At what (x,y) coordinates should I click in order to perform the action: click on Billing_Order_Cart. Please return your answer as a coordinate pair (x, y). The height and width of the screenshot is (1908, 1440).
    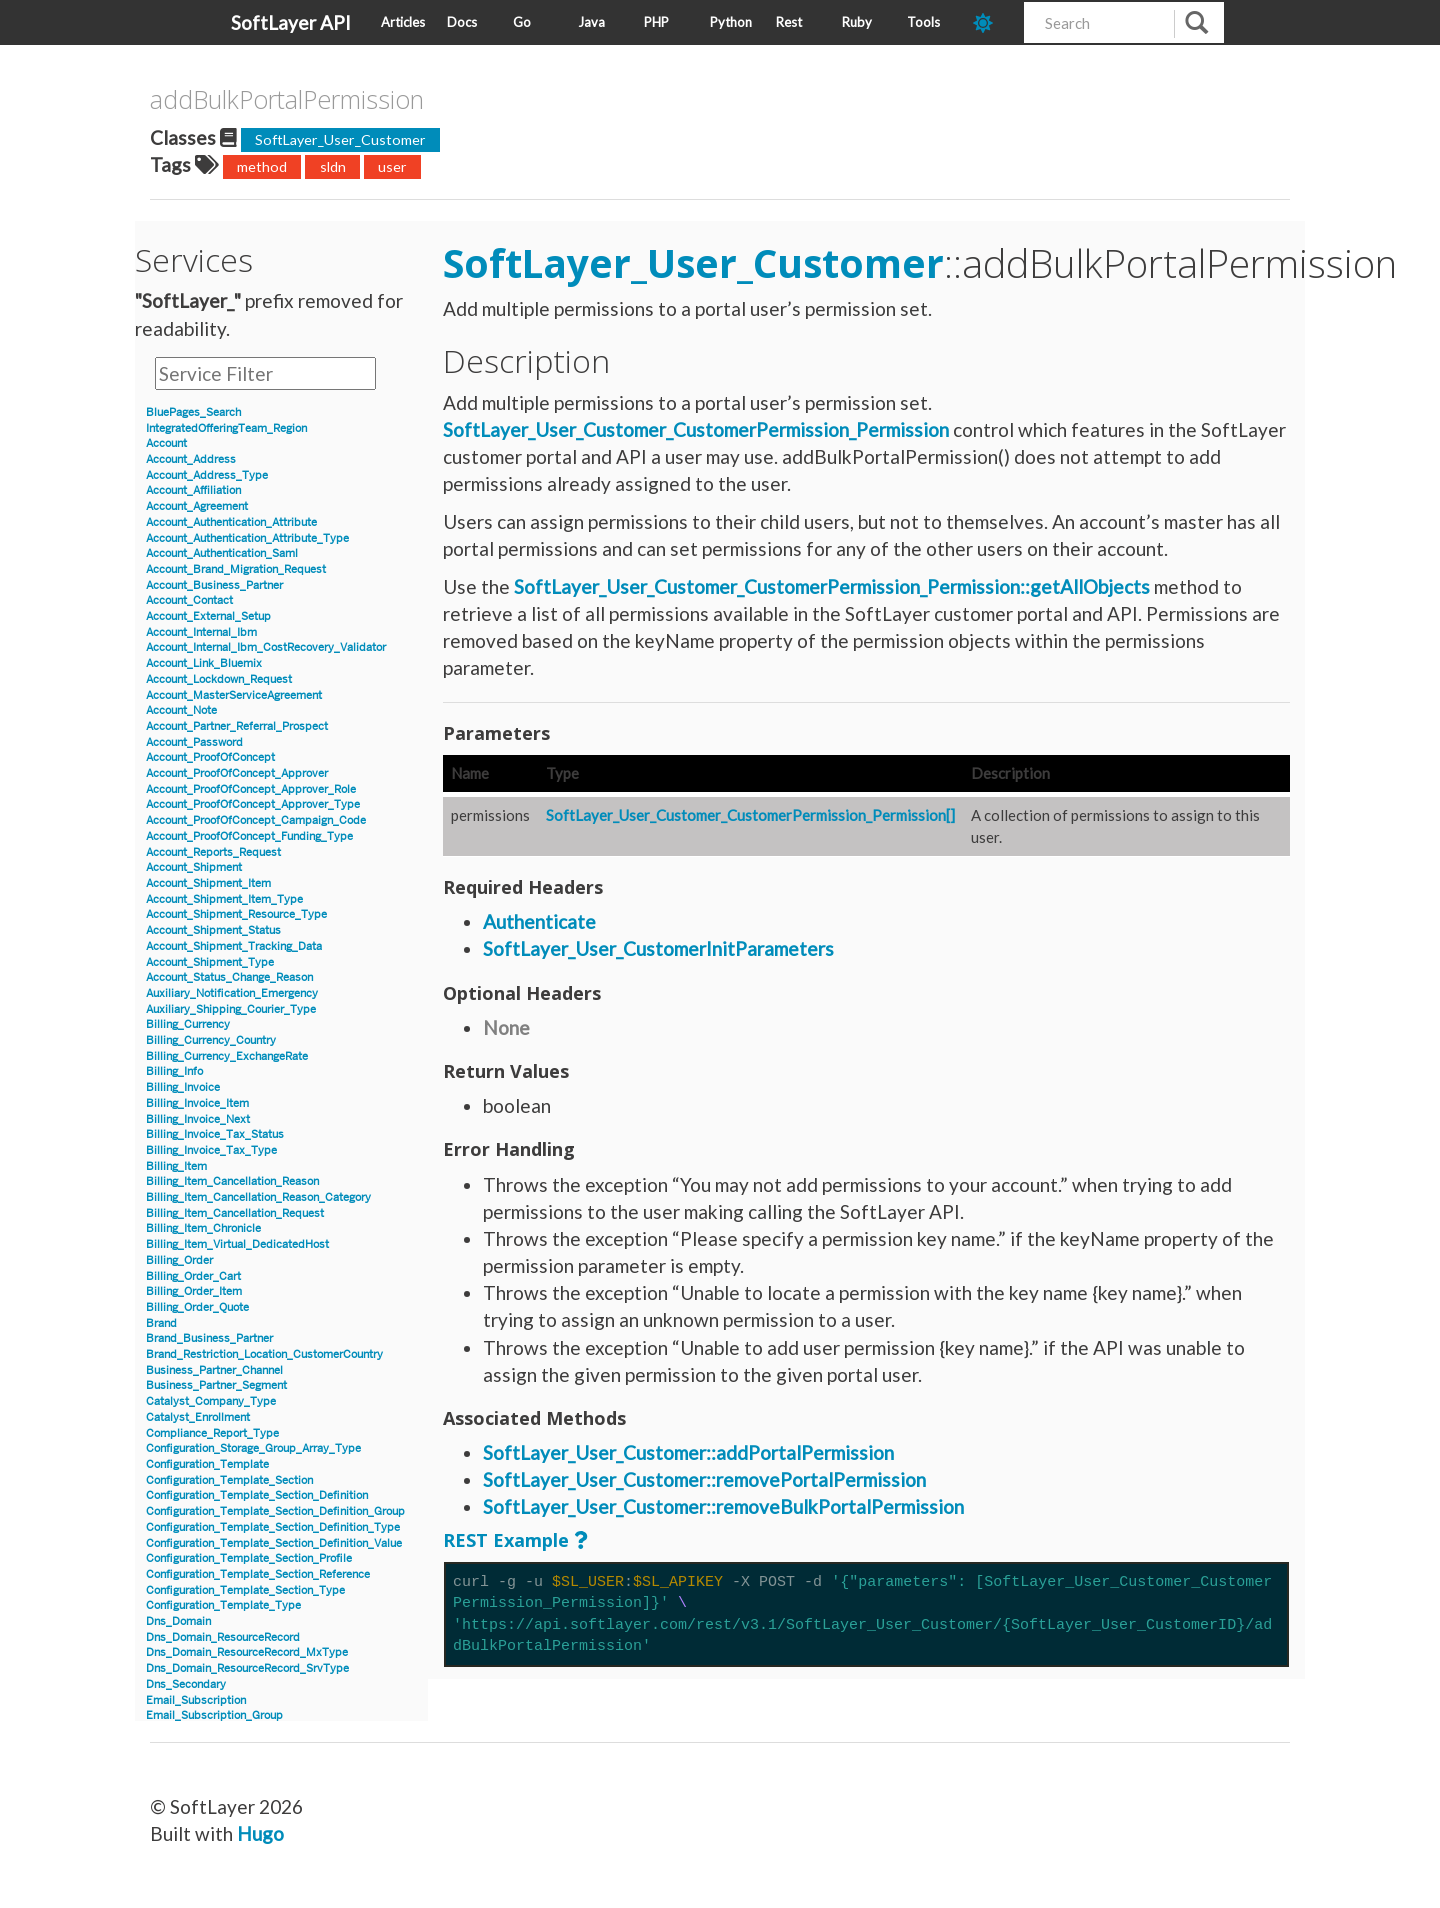
    Looking at the image, I should click on (193, 1276).